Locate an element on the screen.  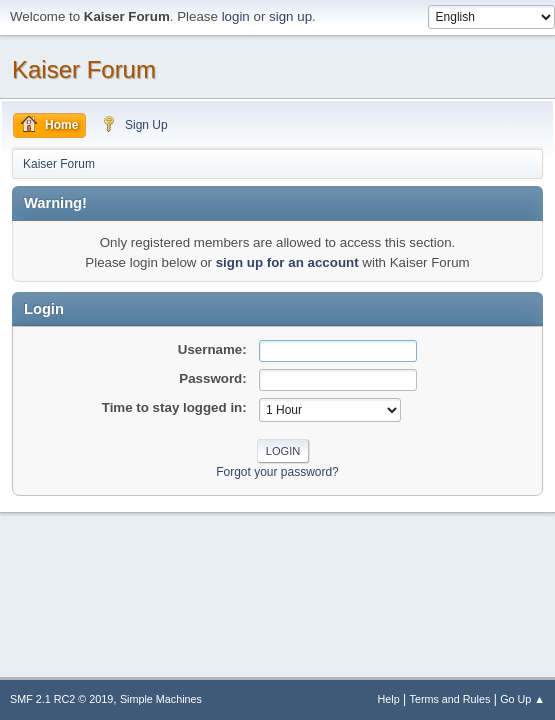
SMF 2.1 RC2 © 2019 is located at coordinates (61, 699).